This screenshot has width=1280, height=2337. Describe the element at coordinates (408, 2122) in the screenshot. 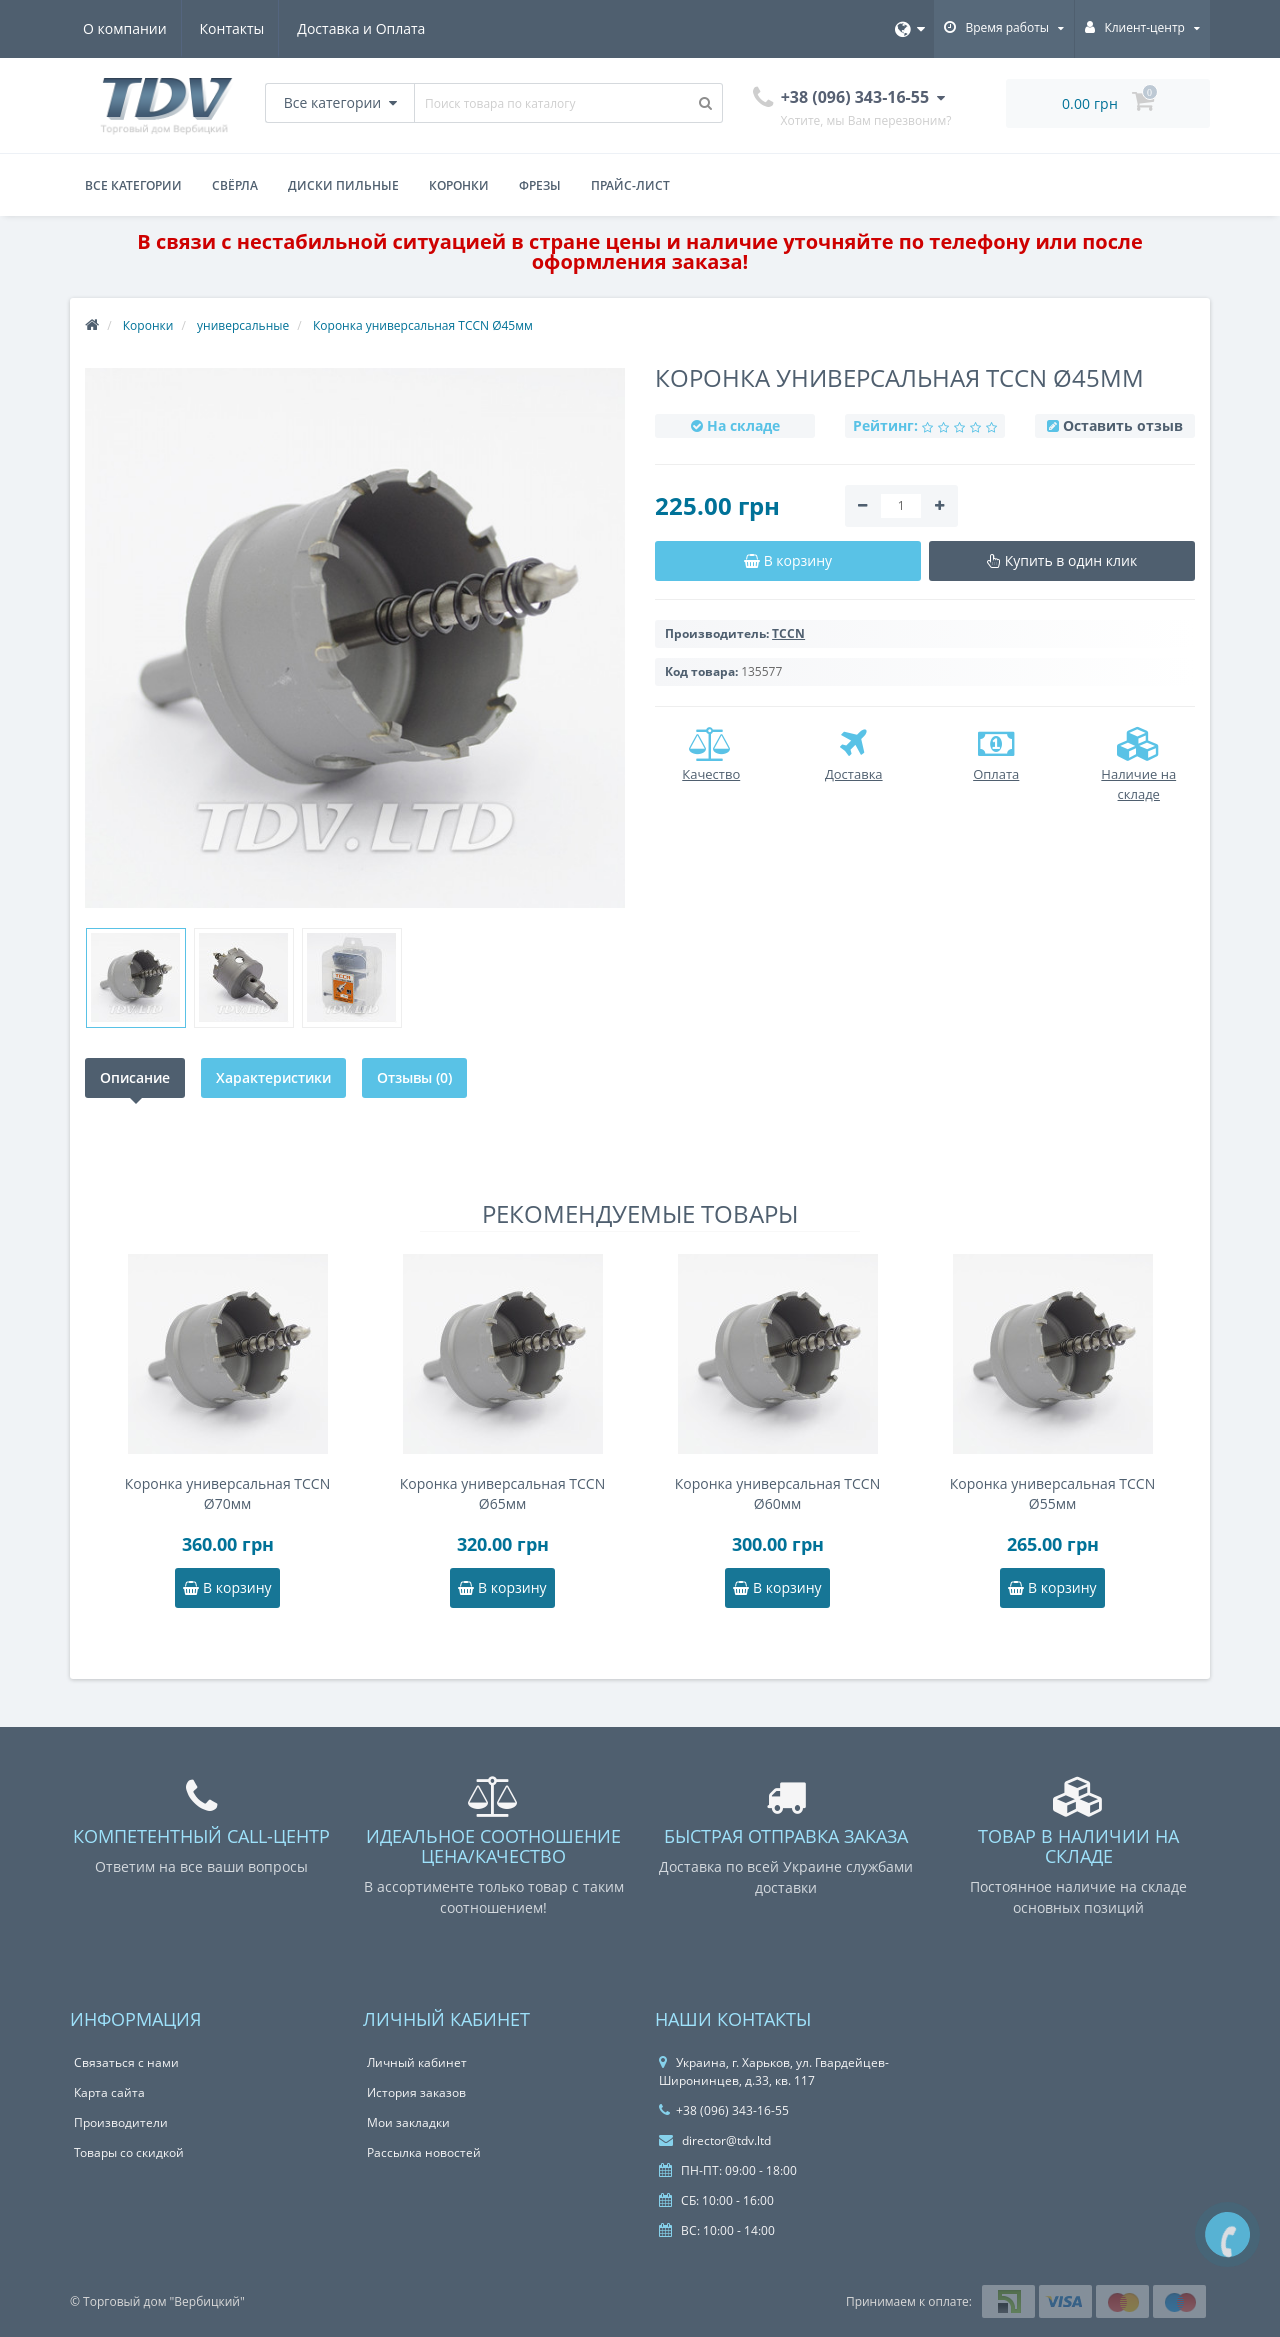

I see `Мои закладки` at that location.